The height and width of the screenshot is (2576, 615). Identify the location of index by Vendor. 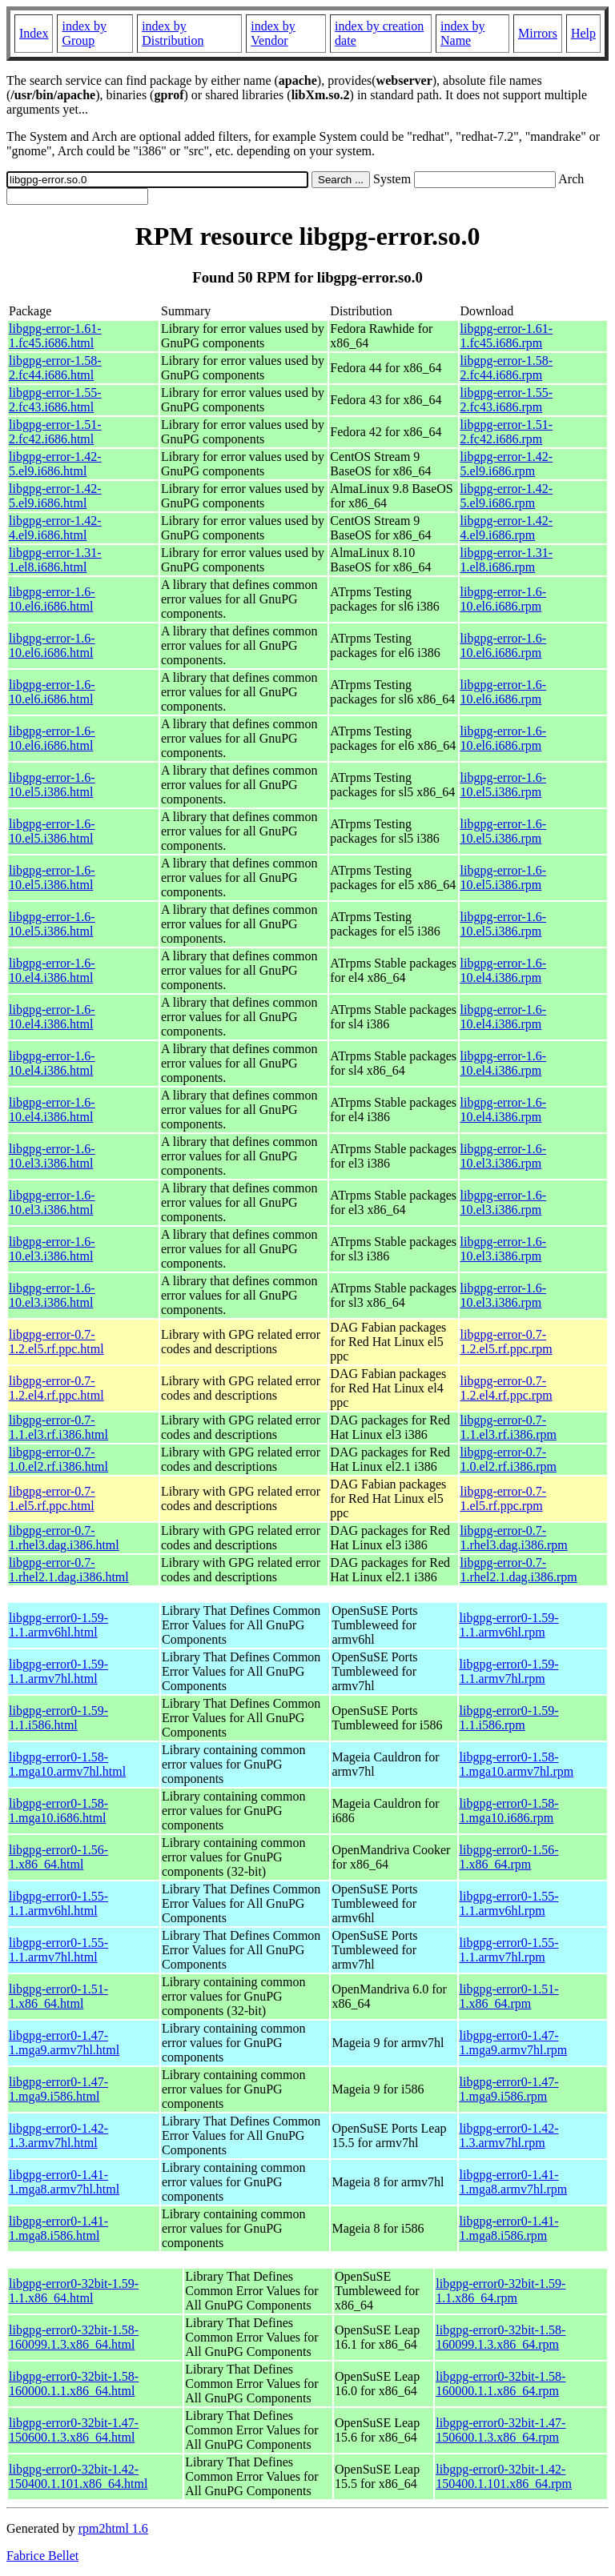
(273, 33).